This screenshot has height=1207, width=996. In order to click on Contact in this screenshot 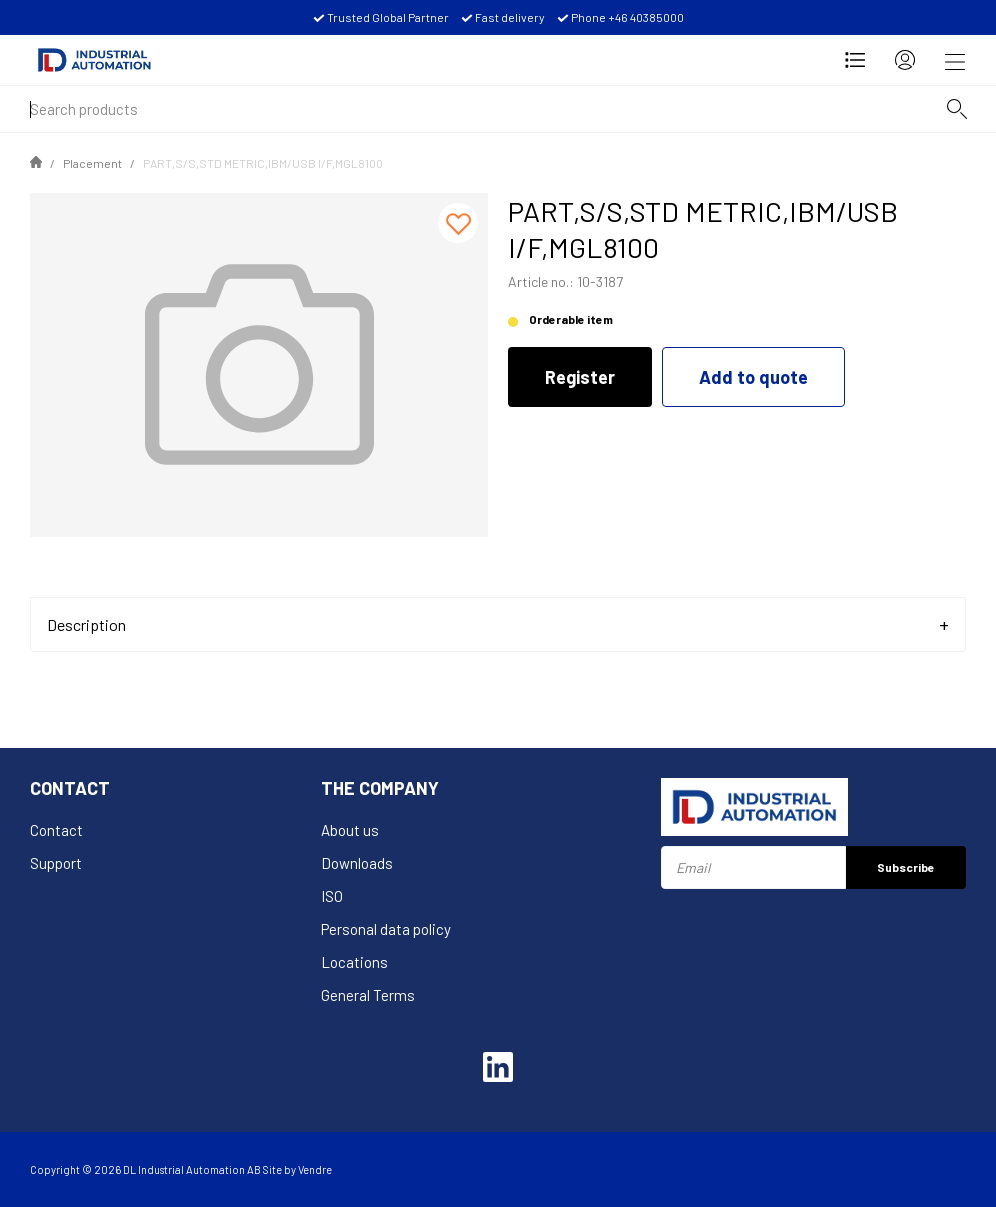, I will do `click(56, 830)`.